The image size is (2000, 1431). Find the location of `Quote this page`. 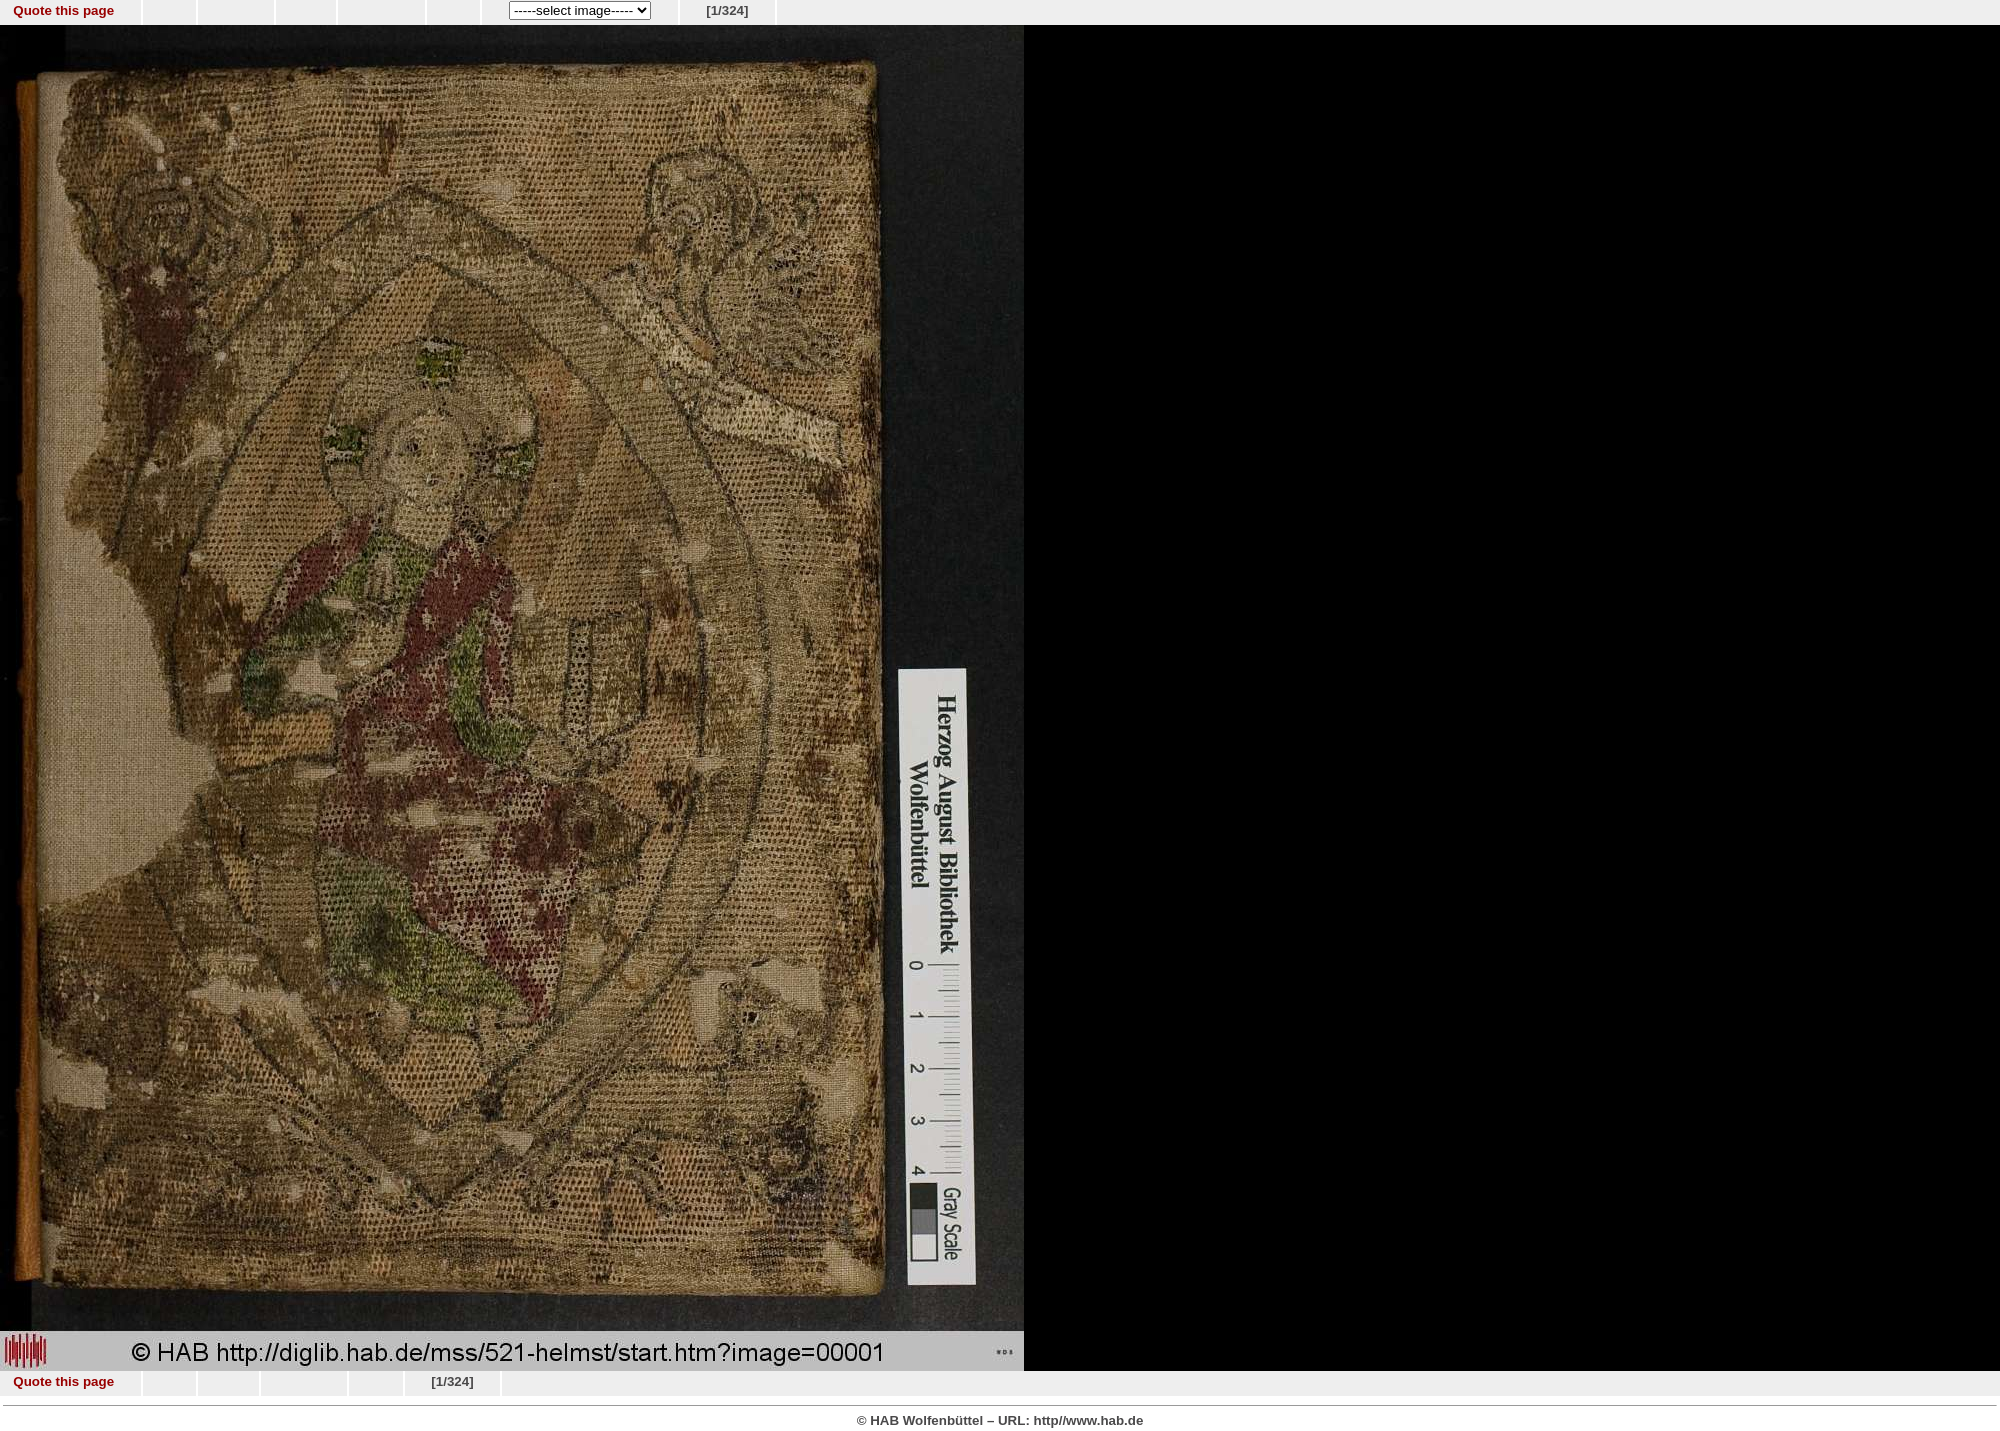

Quote this page is located at coordinates (63, 10).